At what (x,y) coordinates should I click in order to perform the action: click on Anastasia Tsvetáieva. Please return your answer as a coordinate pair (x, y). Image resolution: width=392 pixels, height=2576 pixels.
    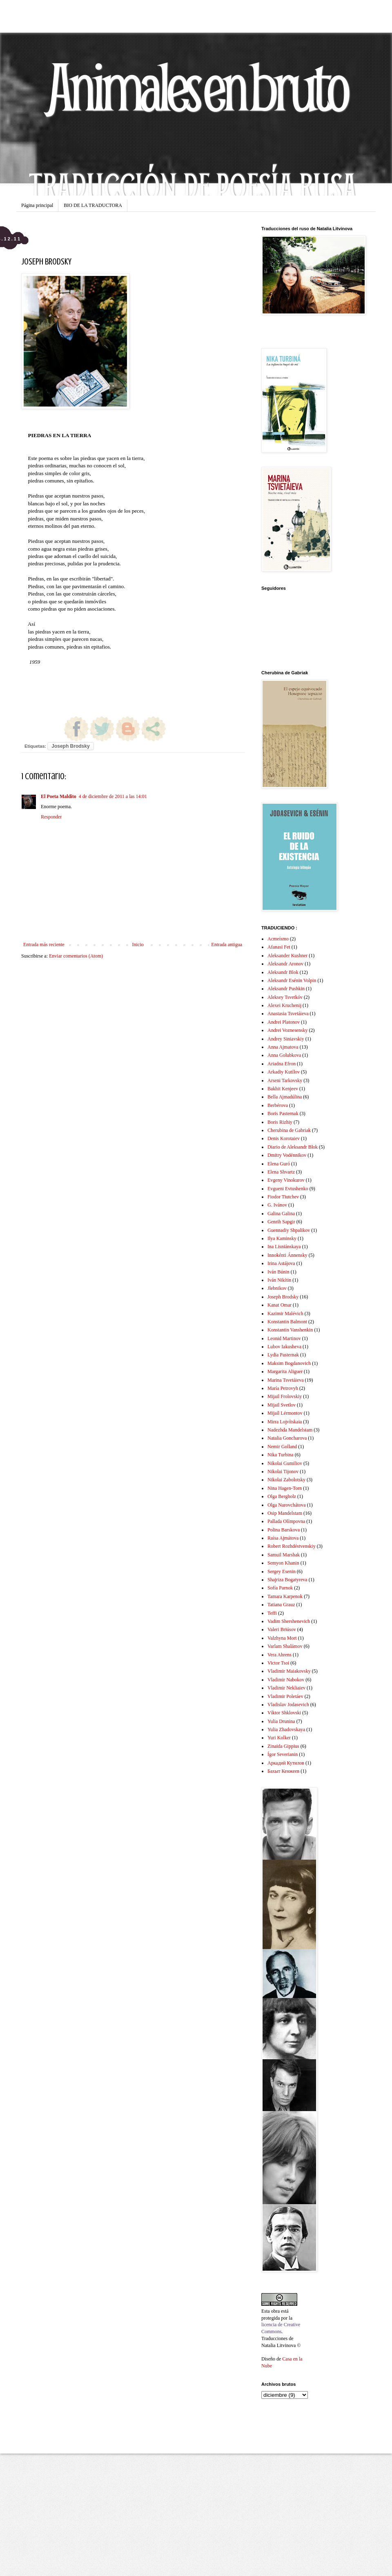
    Looking at the image, I should click on (288, 1013).